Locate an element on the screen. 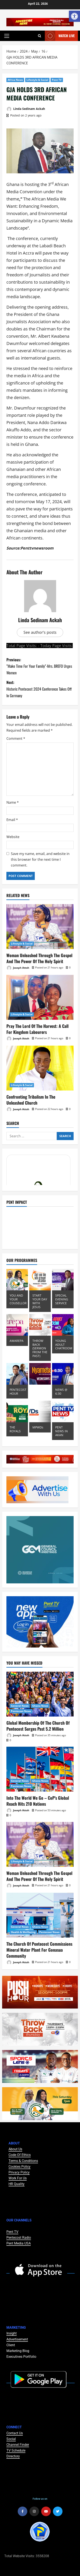 The width and height of the screenshot is (80, 2576). Advertisement is located at coordinates (17, 2339).